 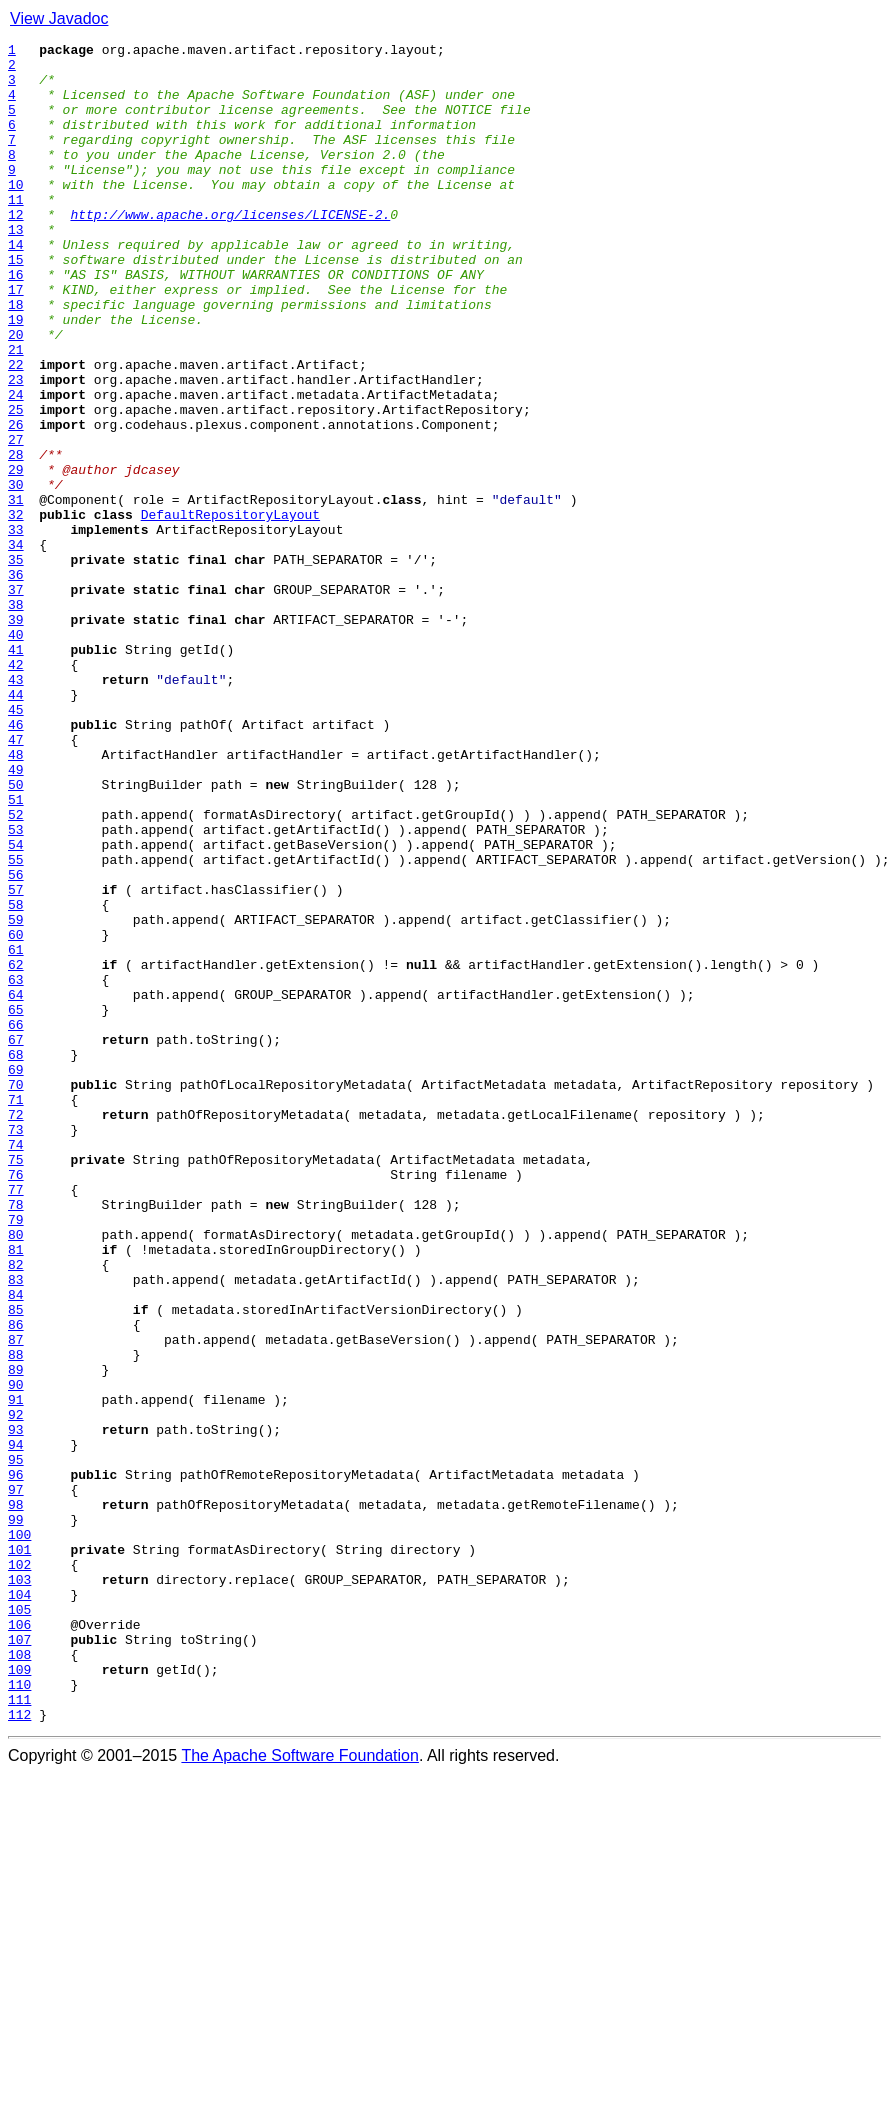 What do you see at coordinates (16, 1384) in the screenshot?
I see `75` at bounding box center [16, 1384].